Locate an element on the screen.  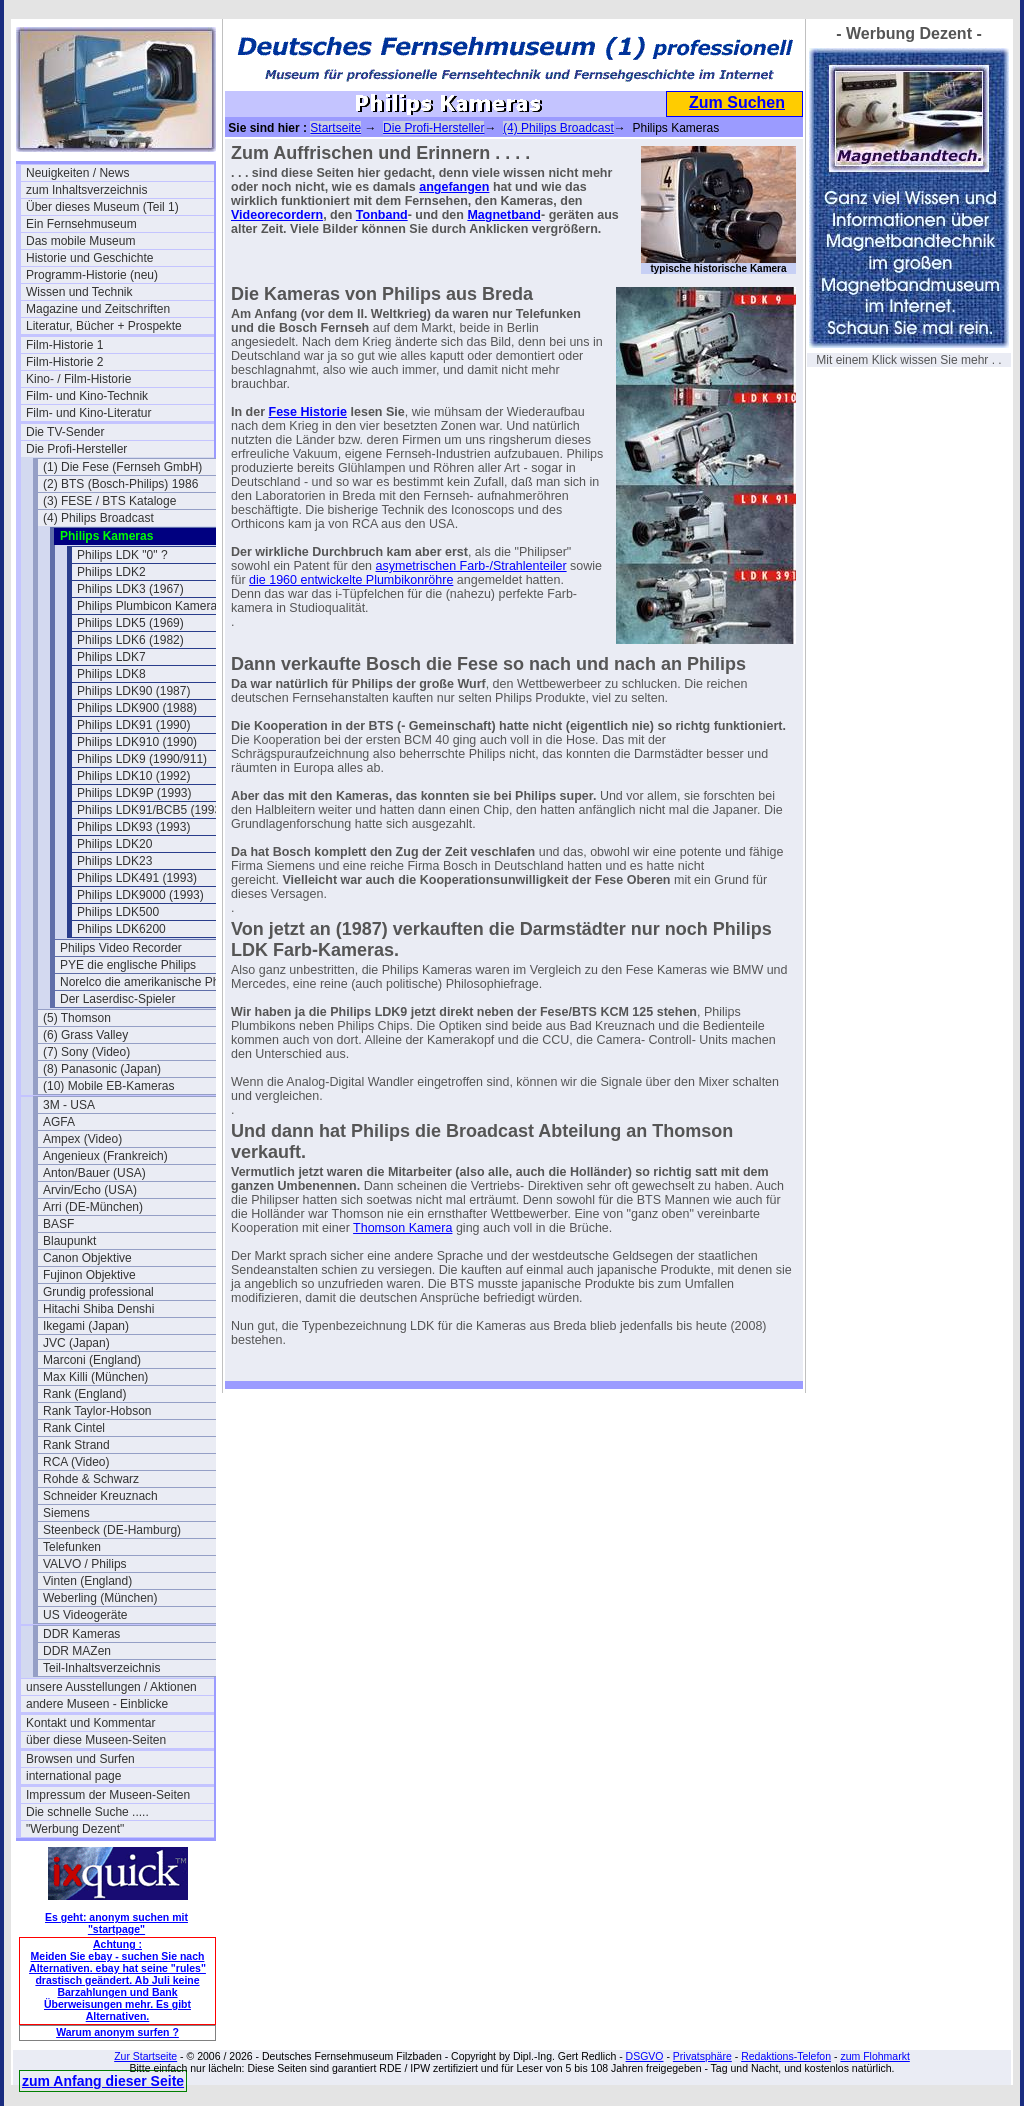
international page is located at coordinates (73, 1776).